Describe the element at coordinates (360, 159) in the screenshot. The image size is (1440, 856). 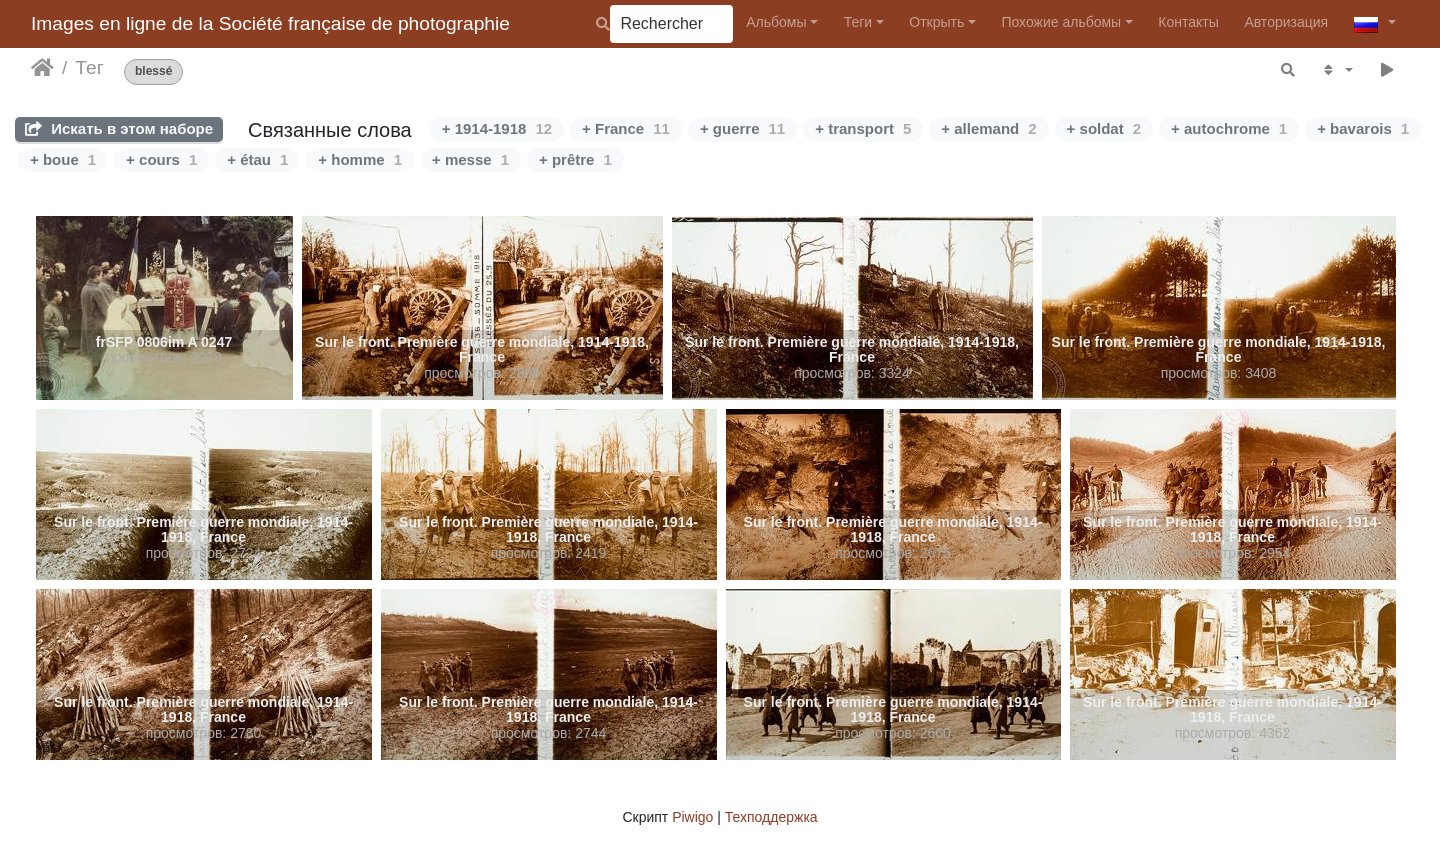
I see `+ homme` at that location.